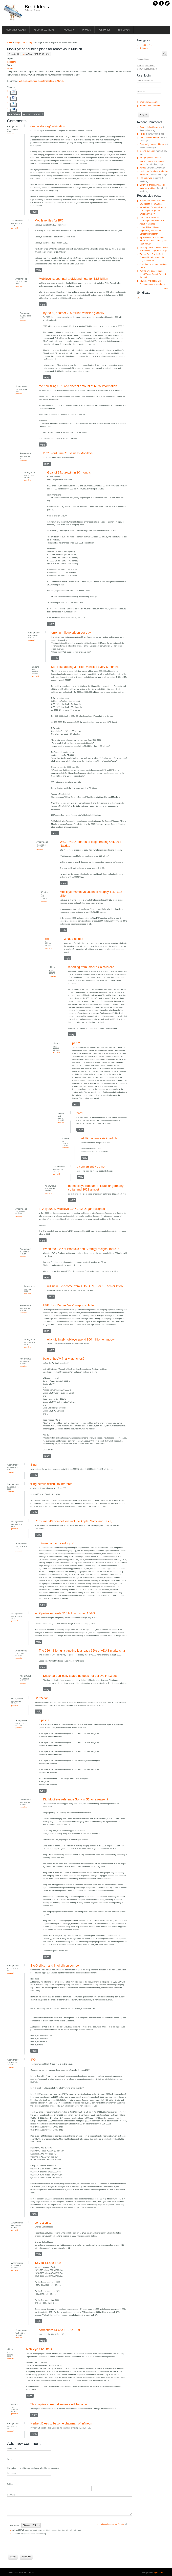 This screenshot has width=172, height=2576. I want to click on My Waymo Ride From The Airport Was Great. Getting To It, Not So Much, so click(154, 240).